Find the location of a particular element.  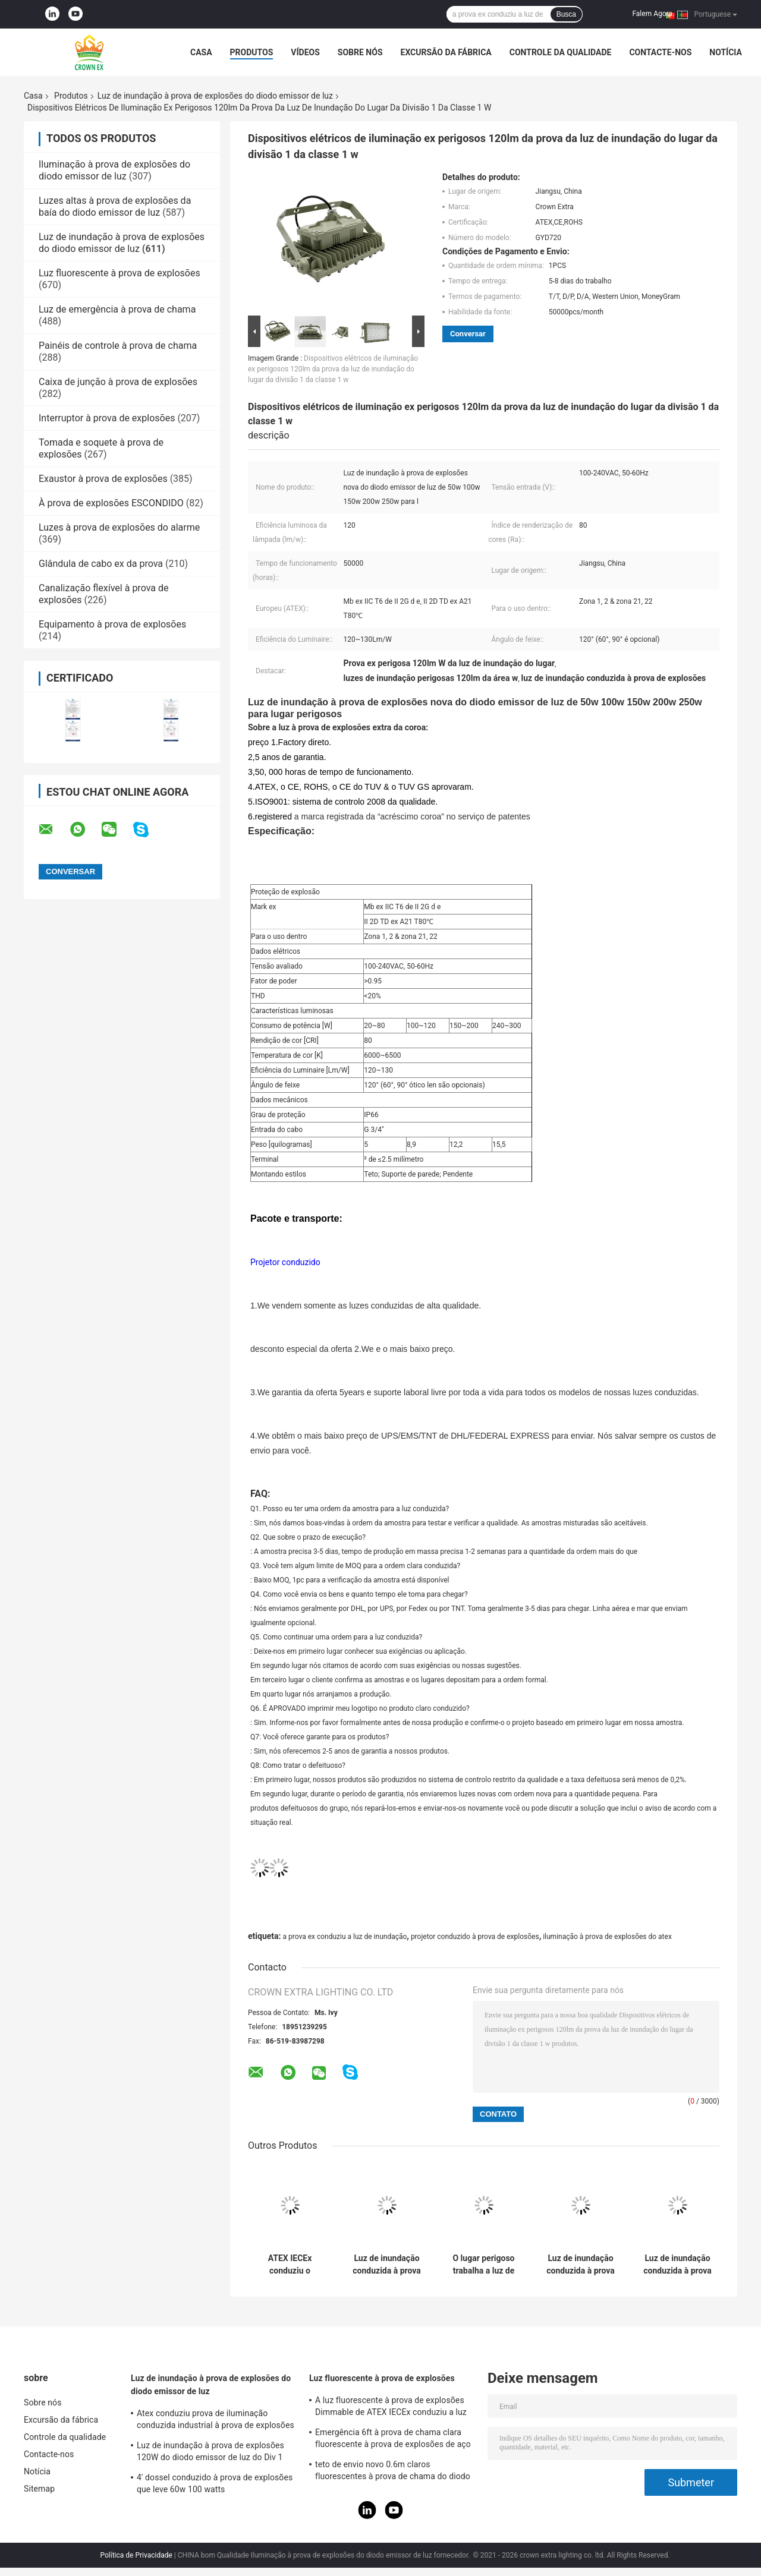

Luz de inundação conduzida à prova de explosões provisória exterior Ip65 100w com placa de alumínio is located at coordinates (580, 2264).